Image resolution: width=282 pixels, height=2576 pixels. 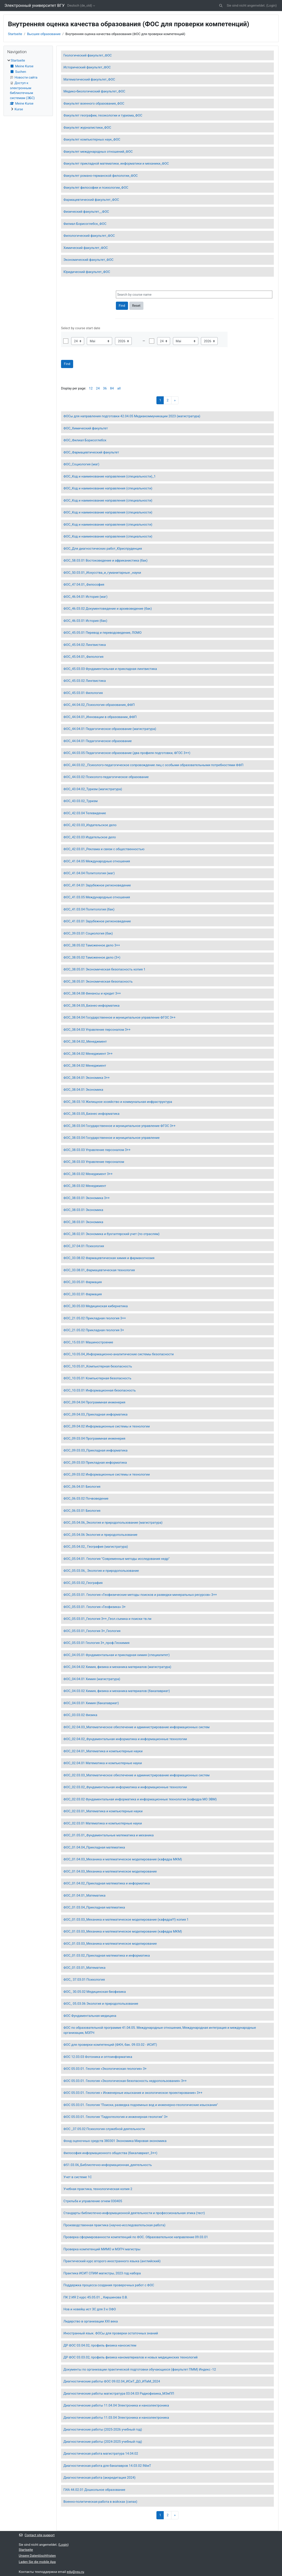 What do you see at coordinates (97, 1366) in the screenshot?
I see `ФОС_10.05.01_Компьютерная безопасность` at bounding box center [97, 1366].